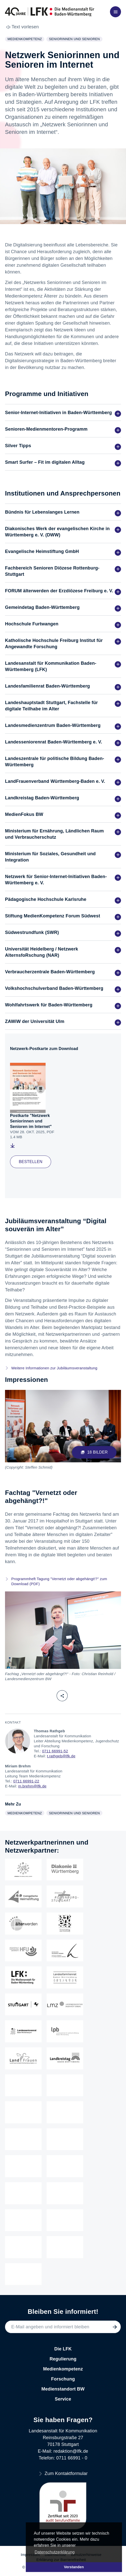  What do you see at coordinates (63, 2378) in the screenshot?
I see `Forschung` at bounding box center [63, 2378].